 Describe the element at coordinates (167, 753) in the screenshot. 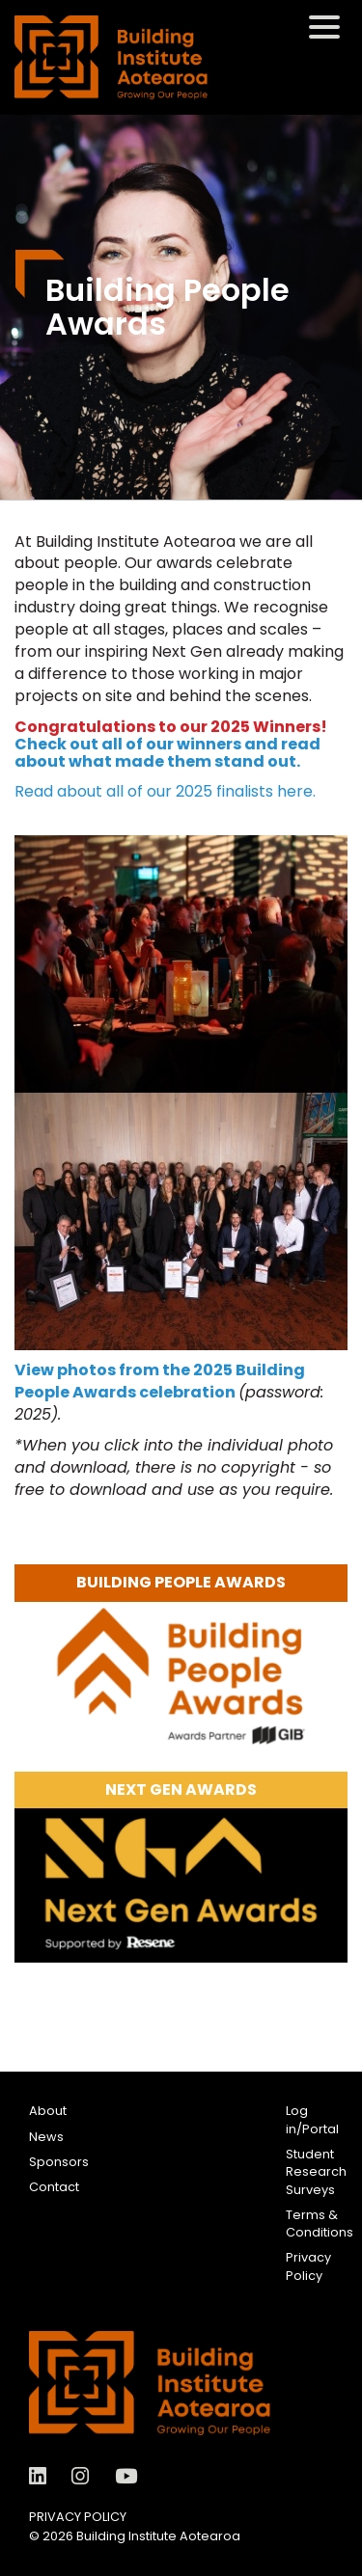

I see `Check out all of our winners and read about what made them stand out.` at that location.